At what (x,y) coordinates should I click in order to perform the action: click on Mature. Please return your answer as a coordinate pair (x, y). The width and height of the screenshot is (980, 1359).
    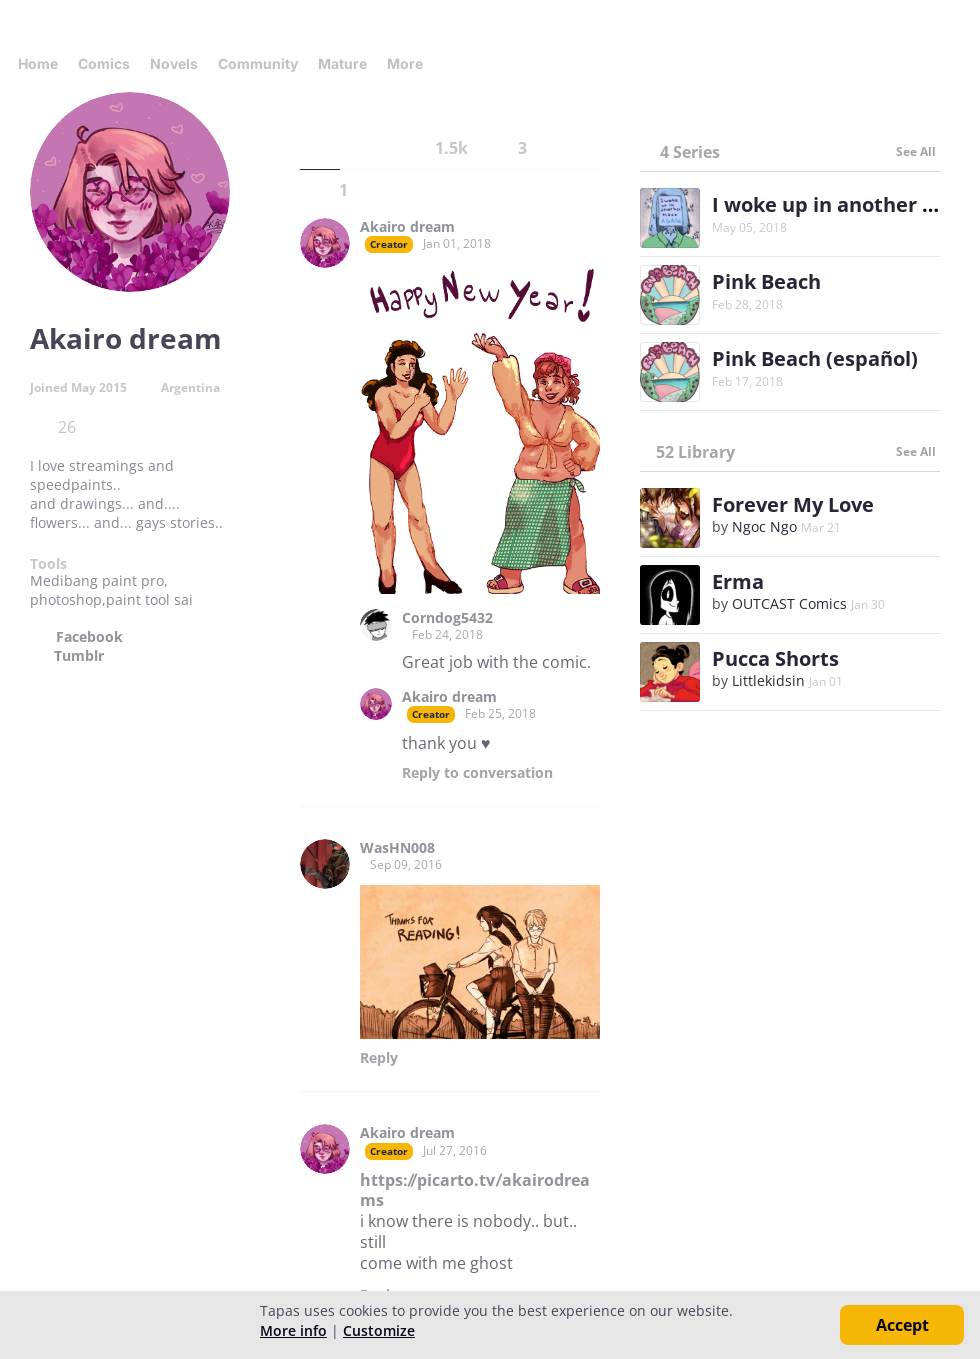
    Looking at the image, I should click on (342, 63).